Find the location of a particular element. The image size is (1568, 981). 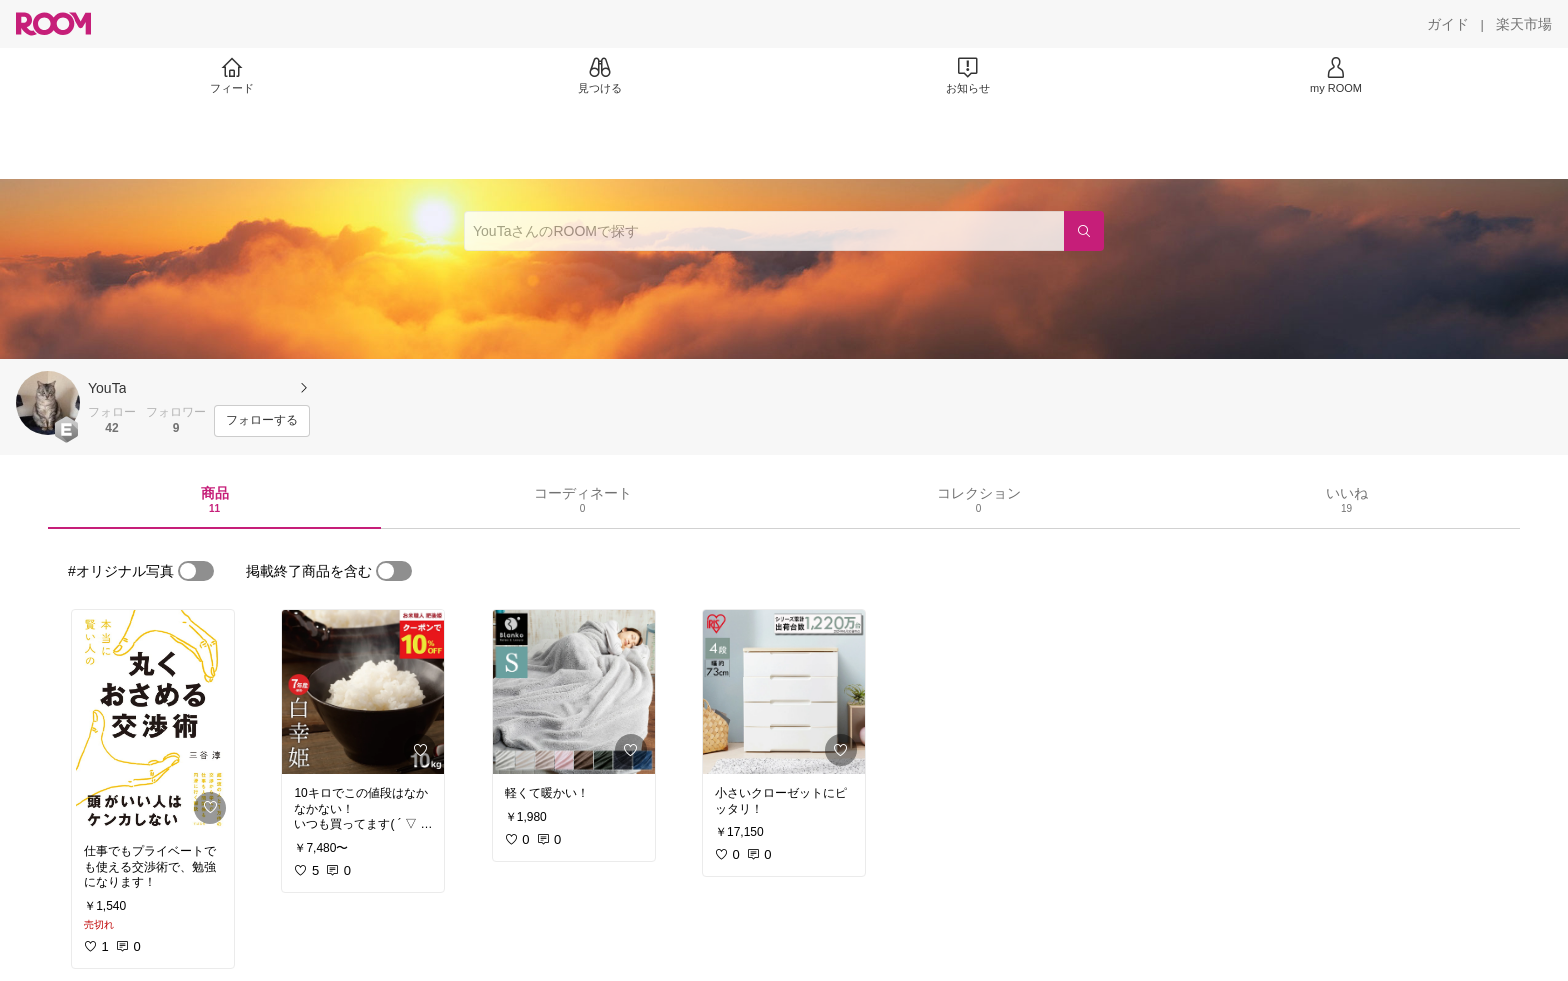

[link] is located at coordinates (153, 721).